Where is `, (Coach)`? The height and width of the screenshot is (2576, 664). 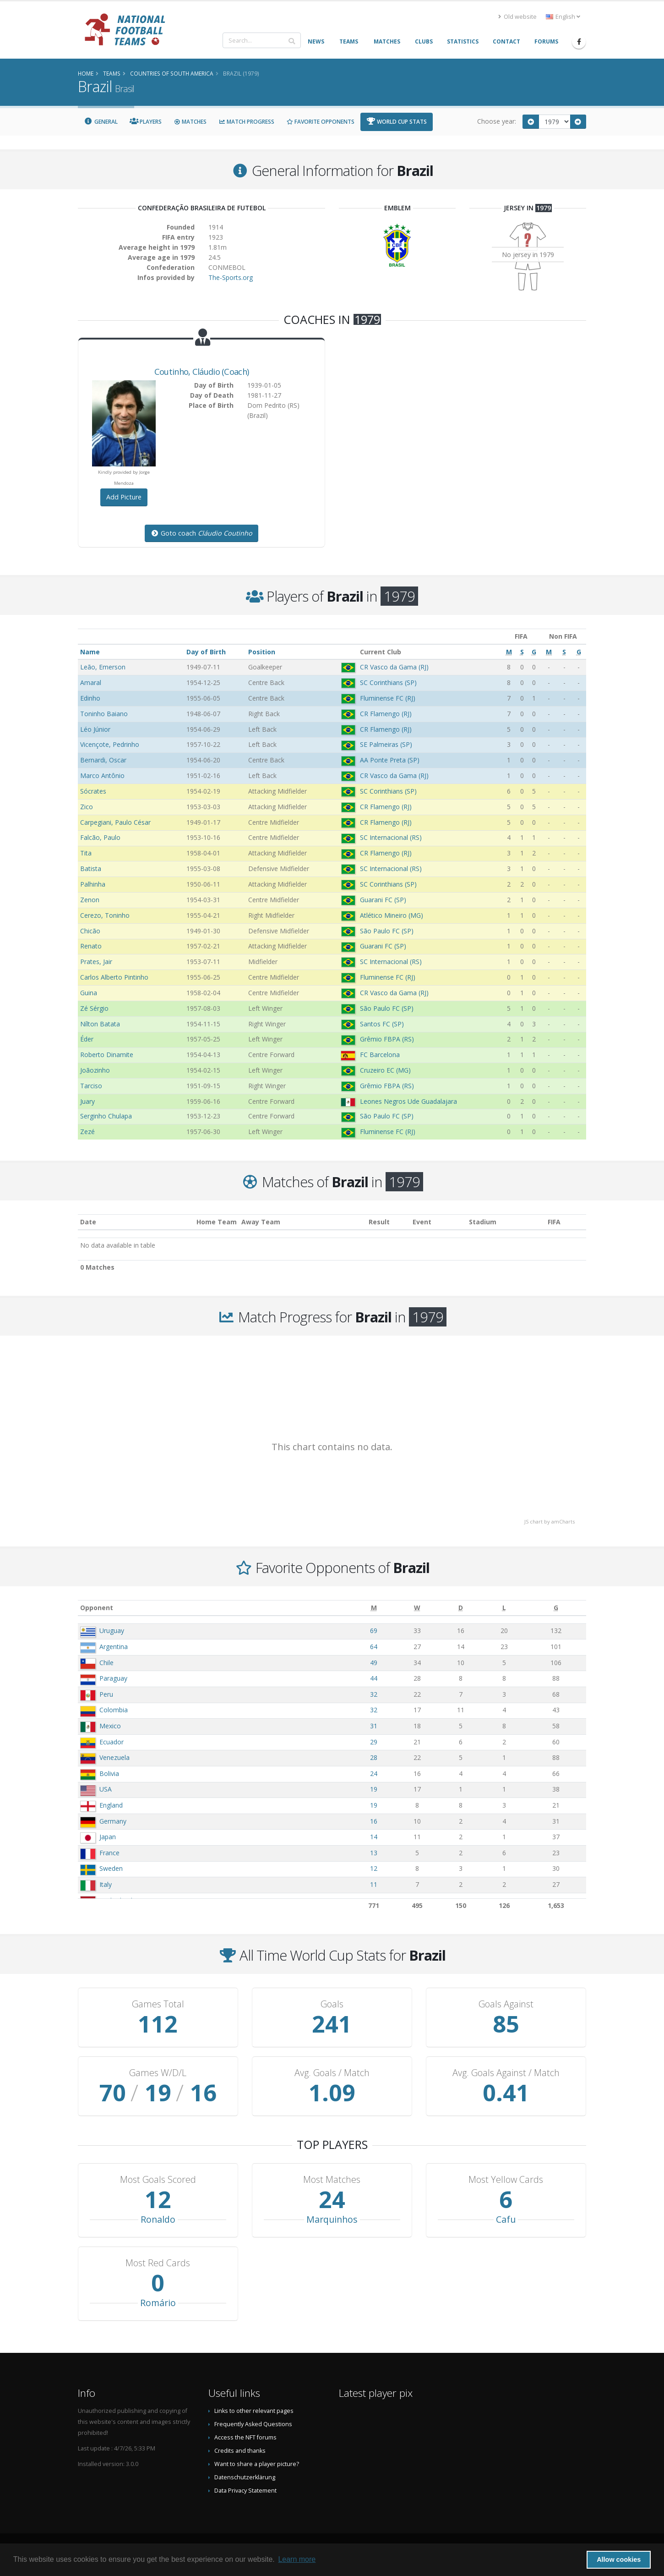 , (Coach) is located at coordinates (201, 371).